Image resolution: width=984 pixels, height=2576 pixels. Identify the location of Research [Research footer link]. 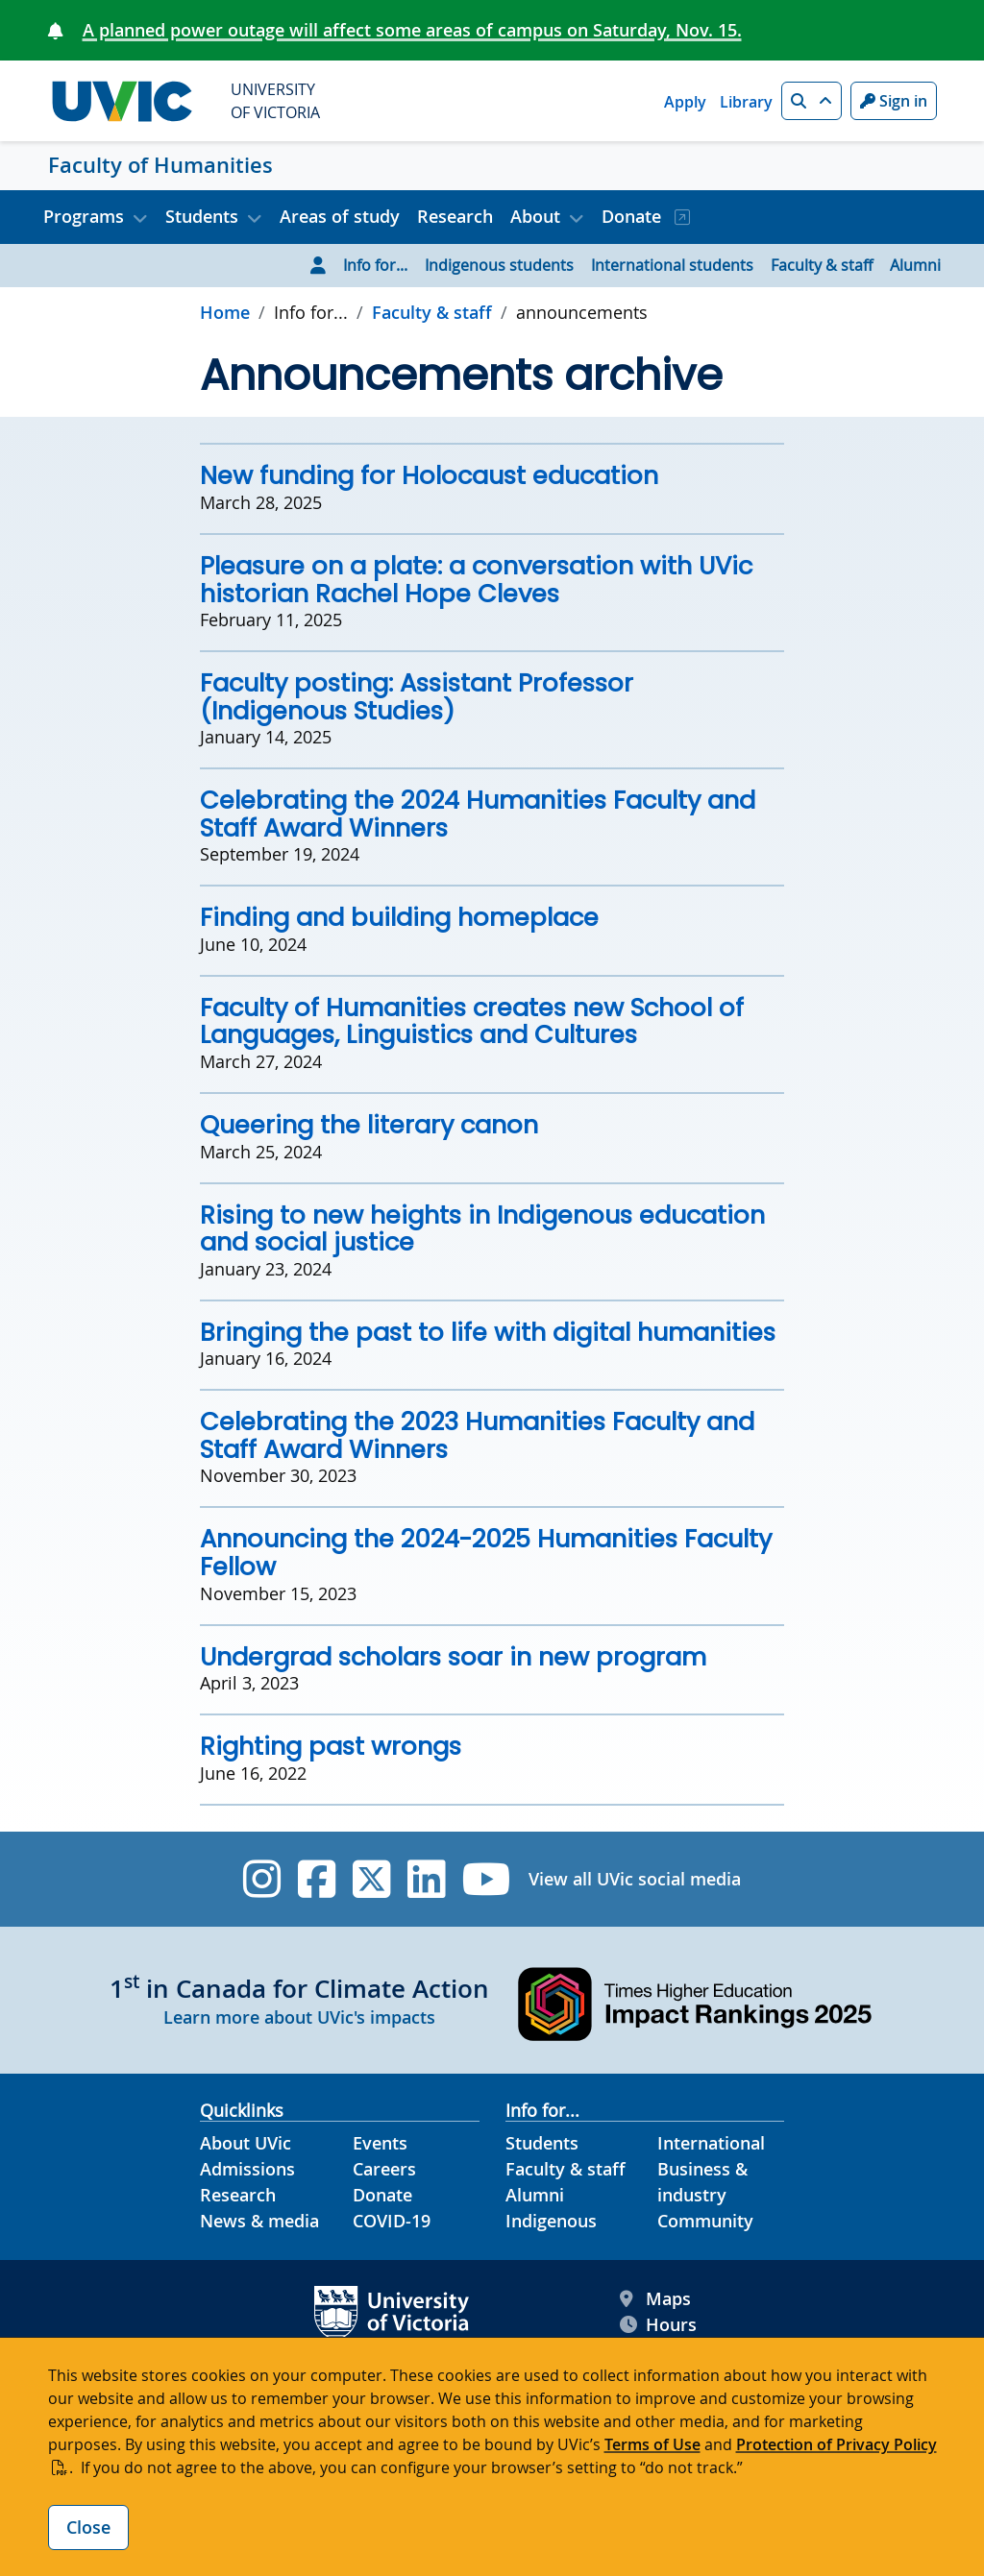
(238, 2194).